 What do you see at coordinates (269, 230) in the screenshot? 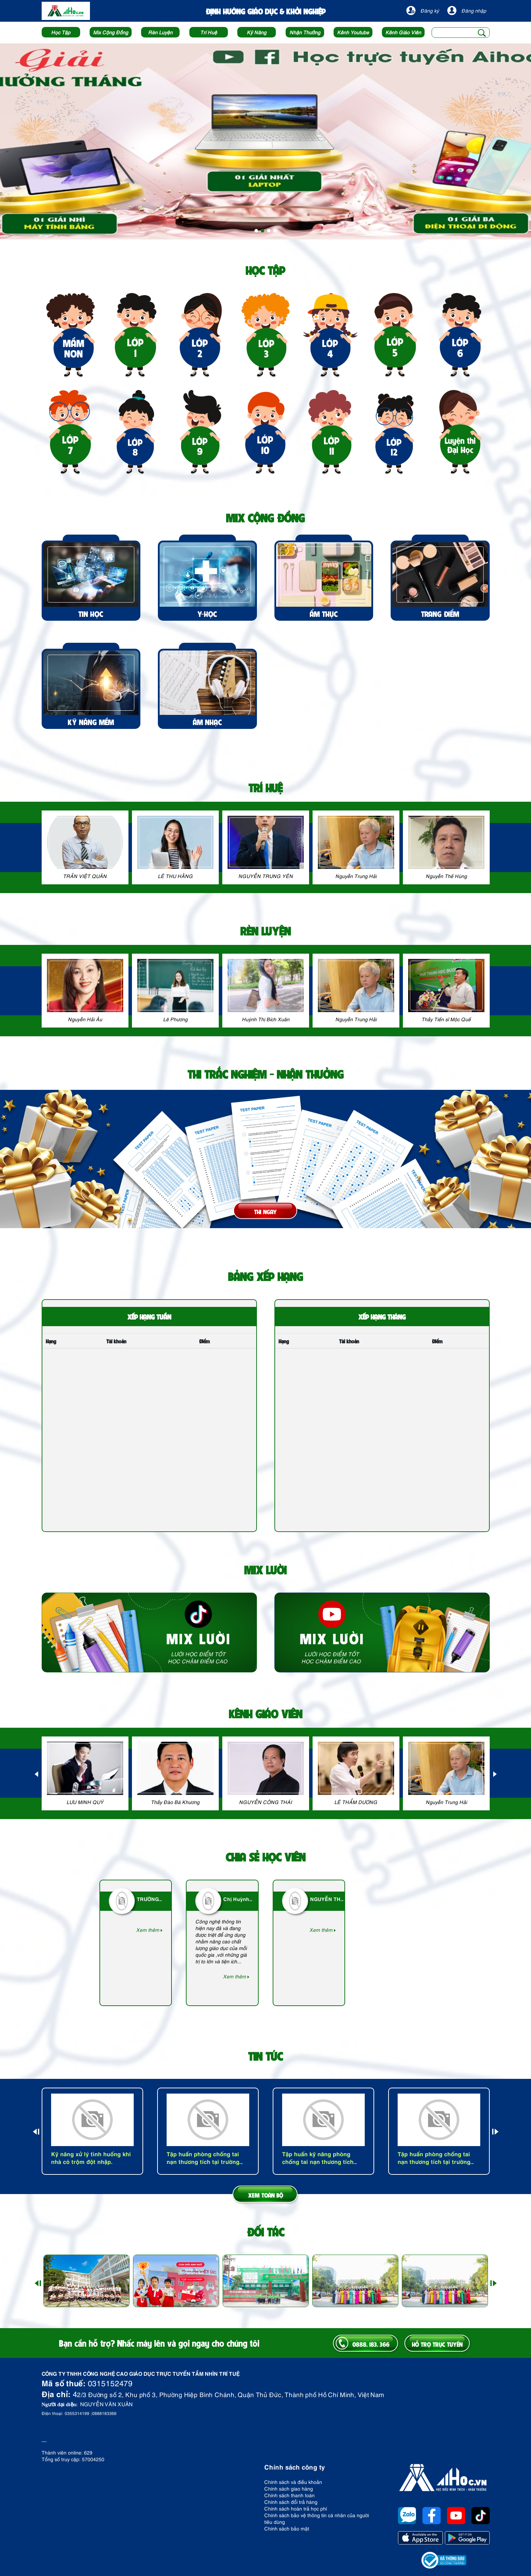
I see `3 [tab]` at bounding box center [269, 230].